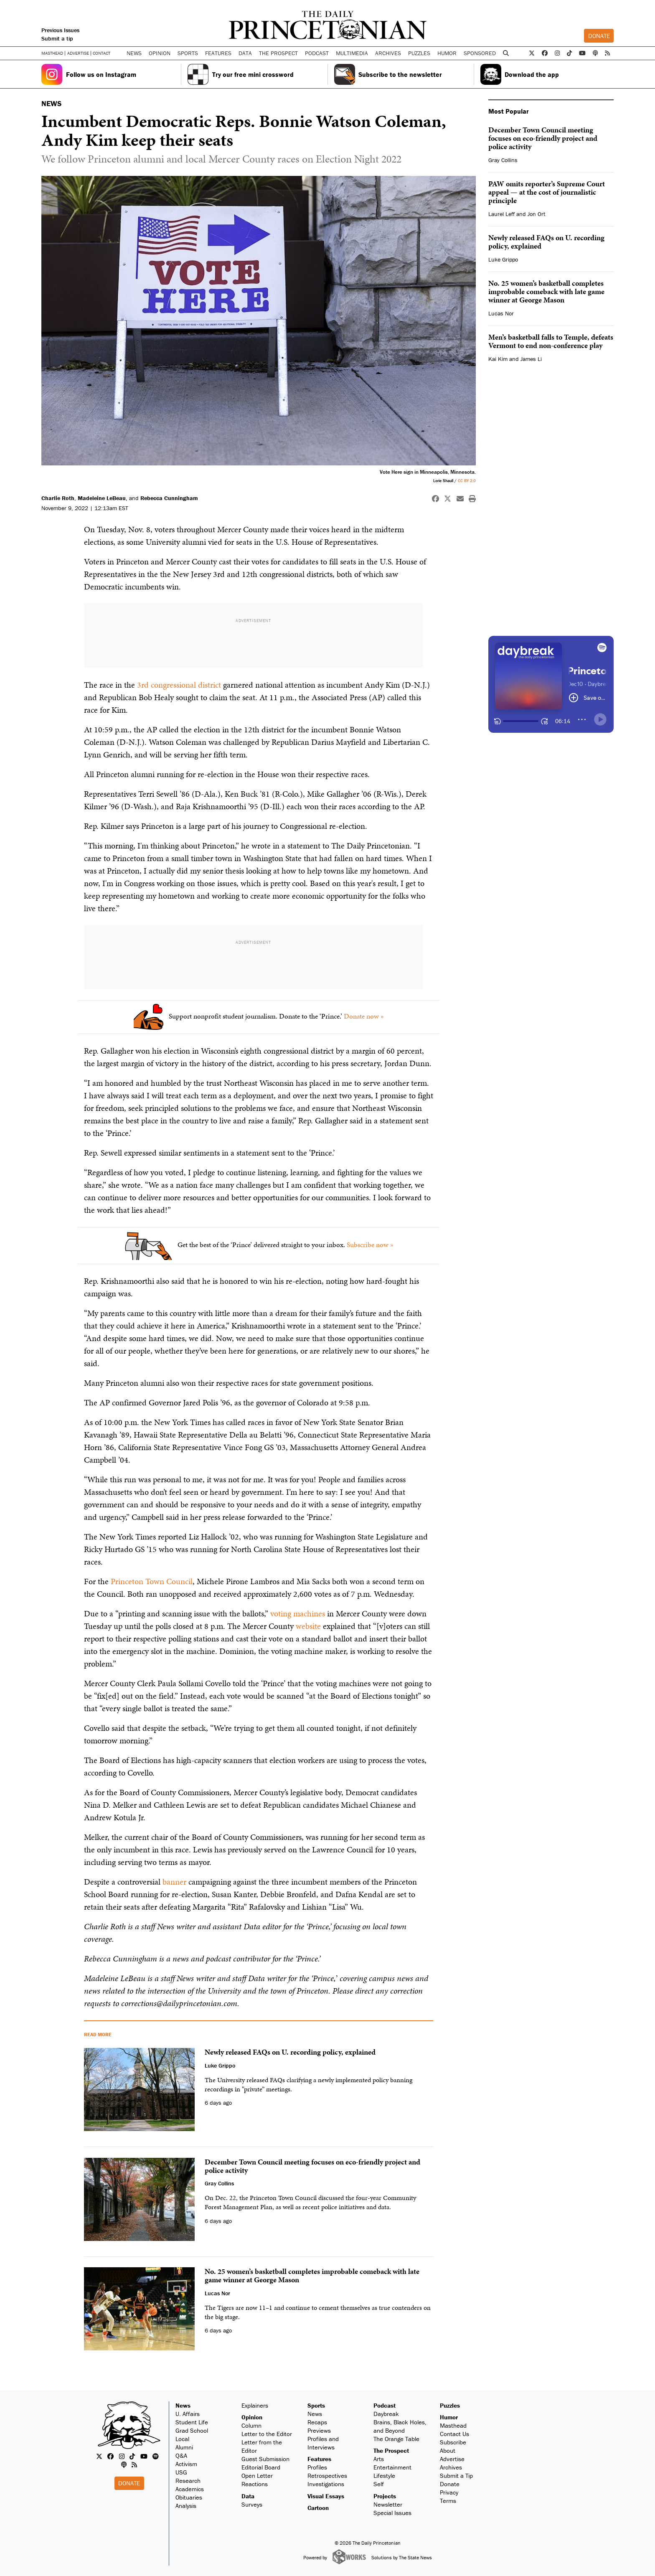 The image size is (655, 2576). Describe the element at coordinates (191, 2430) in the screenshot. I see `Grad School` at that location.